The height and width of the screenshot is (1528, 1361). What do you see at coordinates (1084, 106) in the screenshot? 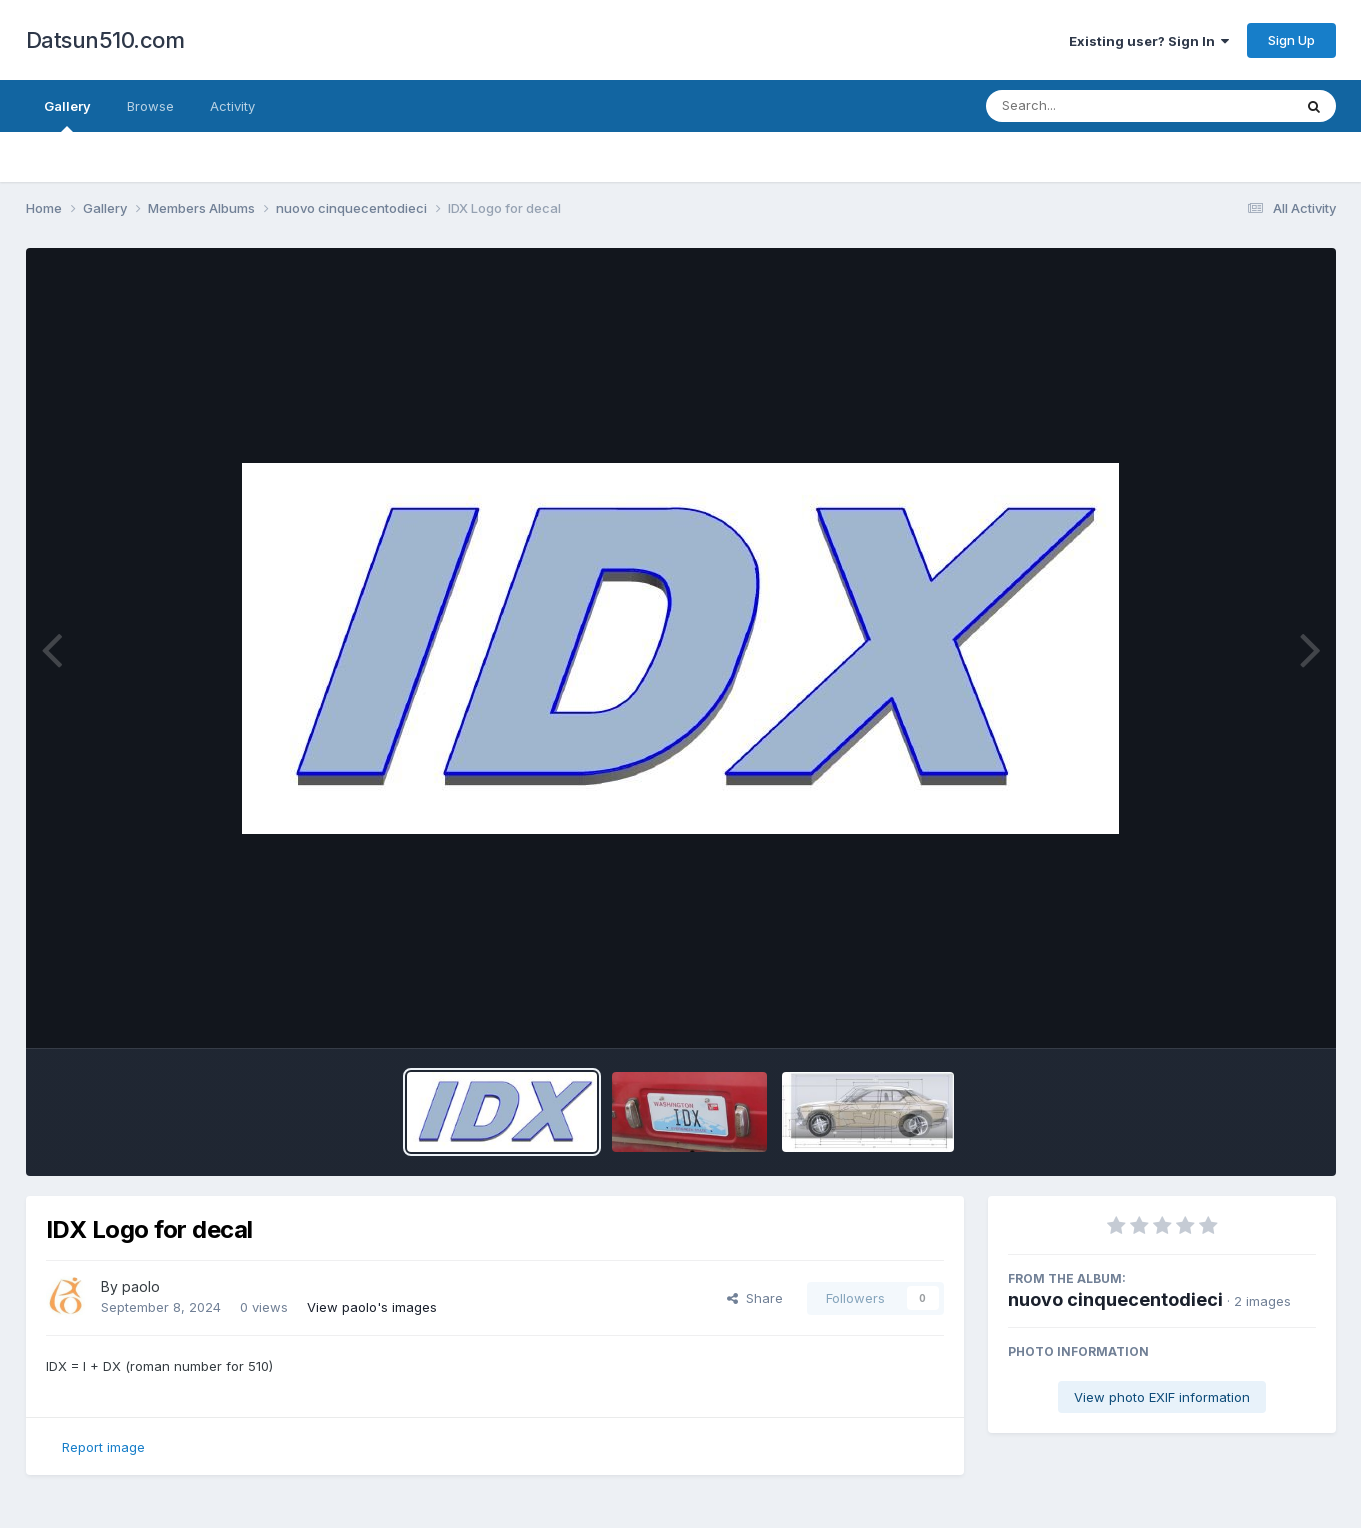
I see `[Search]` at bounding box center [1084, 106].